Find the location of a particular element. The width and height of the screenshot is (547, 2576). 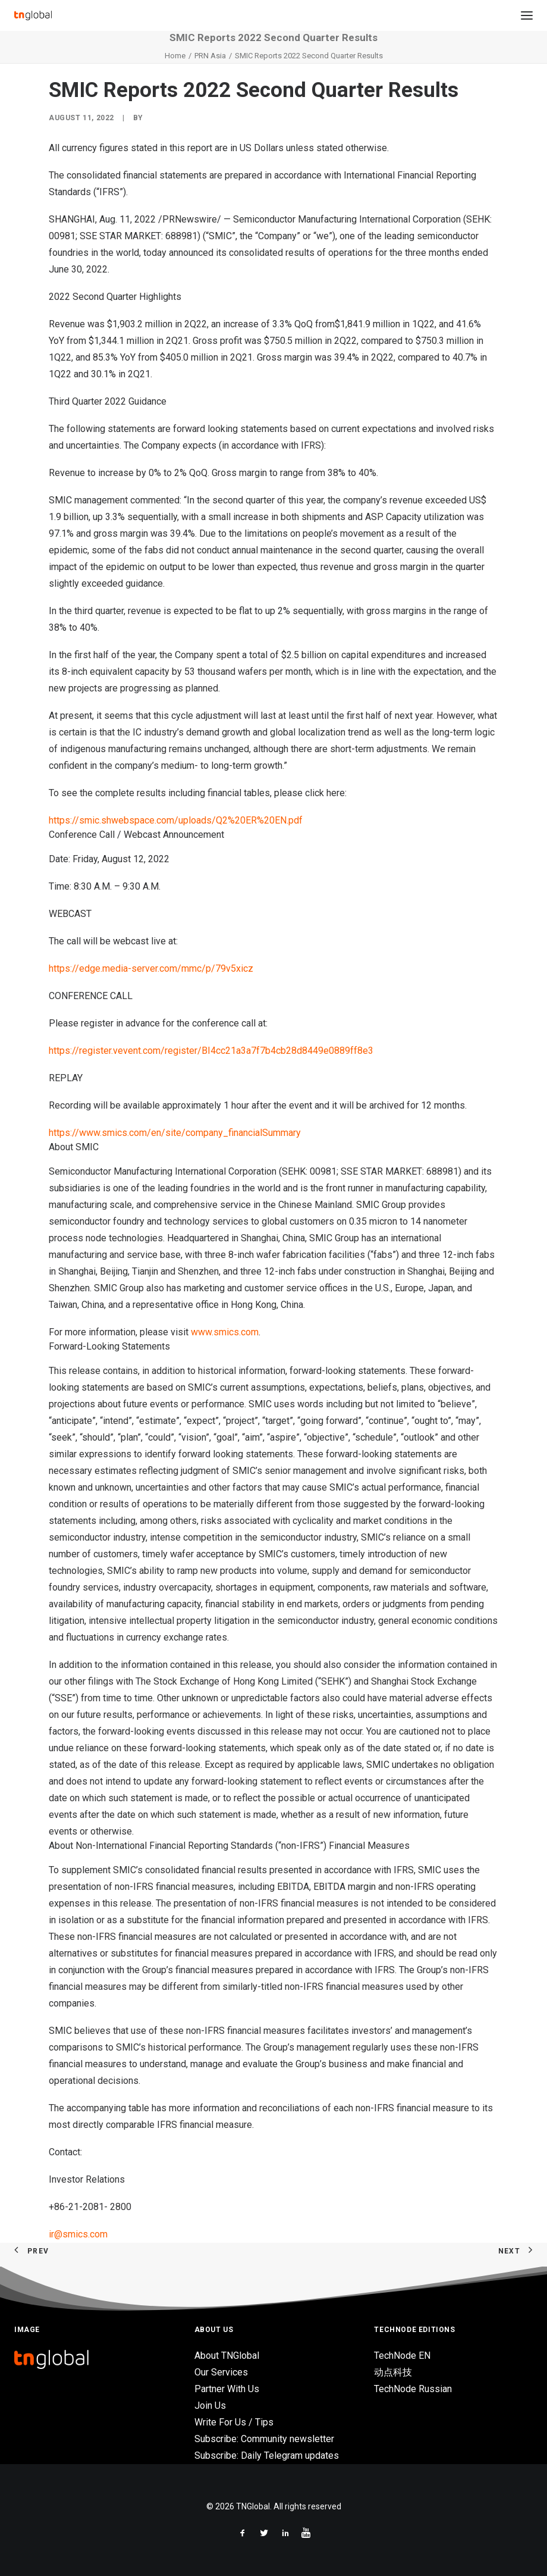

https://register.vevent.com/register/BI4cc21a3a7f7b4cb28d8449e0889ff8e3 is located at coordinates (211, 1050).